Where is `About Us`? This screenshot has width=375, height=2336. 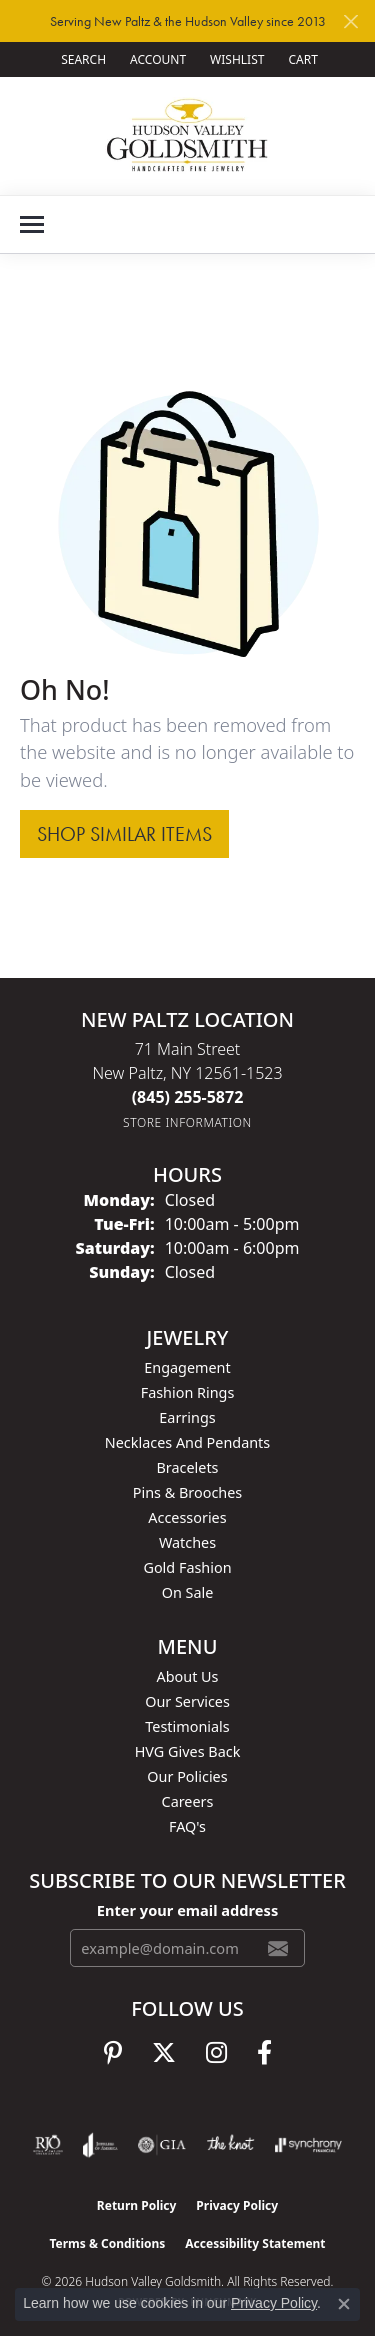
About Us is located at coordinates (188, 1676).